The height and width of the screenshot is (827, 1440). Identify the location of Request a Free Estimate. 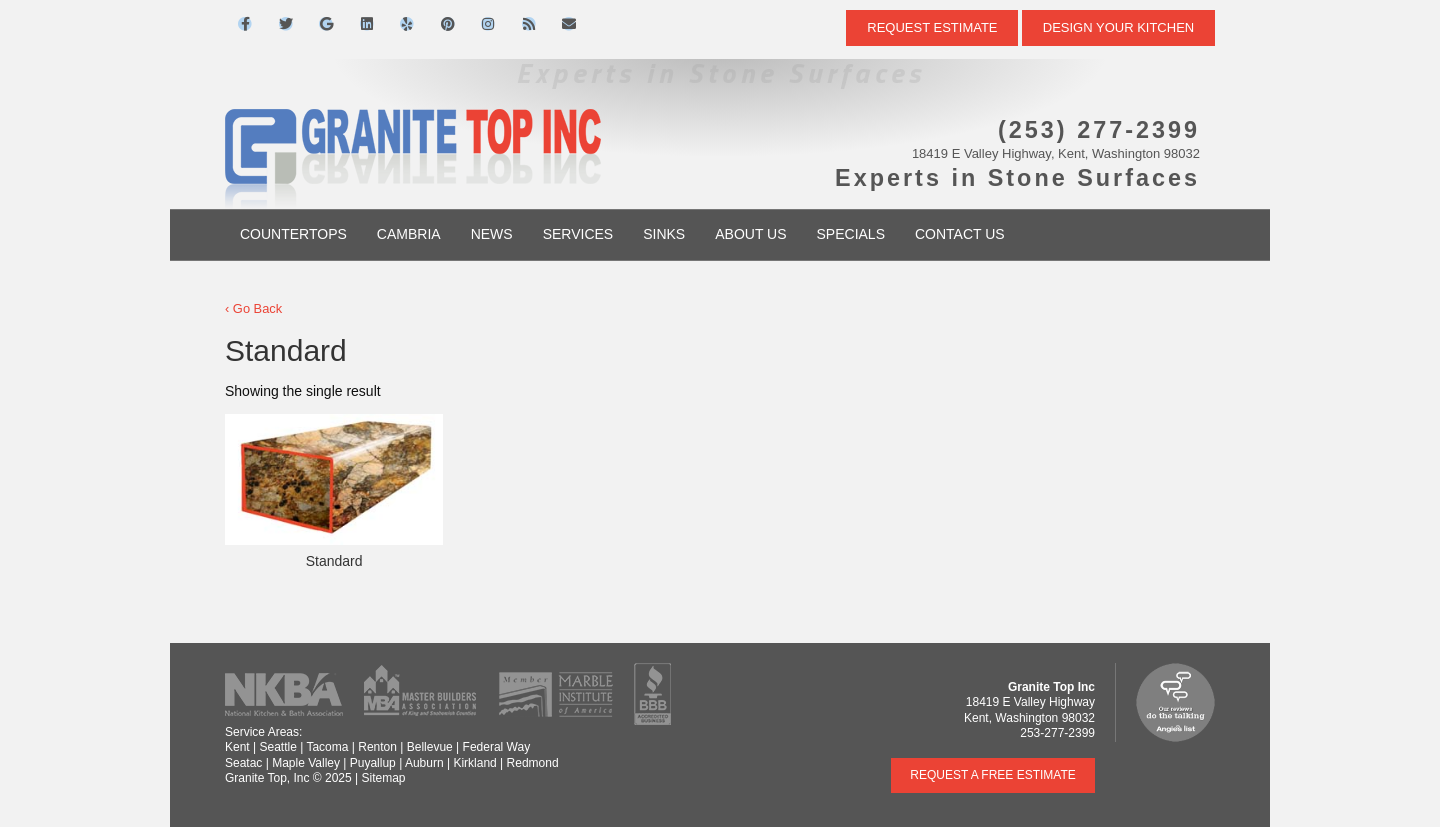
(993, 775).